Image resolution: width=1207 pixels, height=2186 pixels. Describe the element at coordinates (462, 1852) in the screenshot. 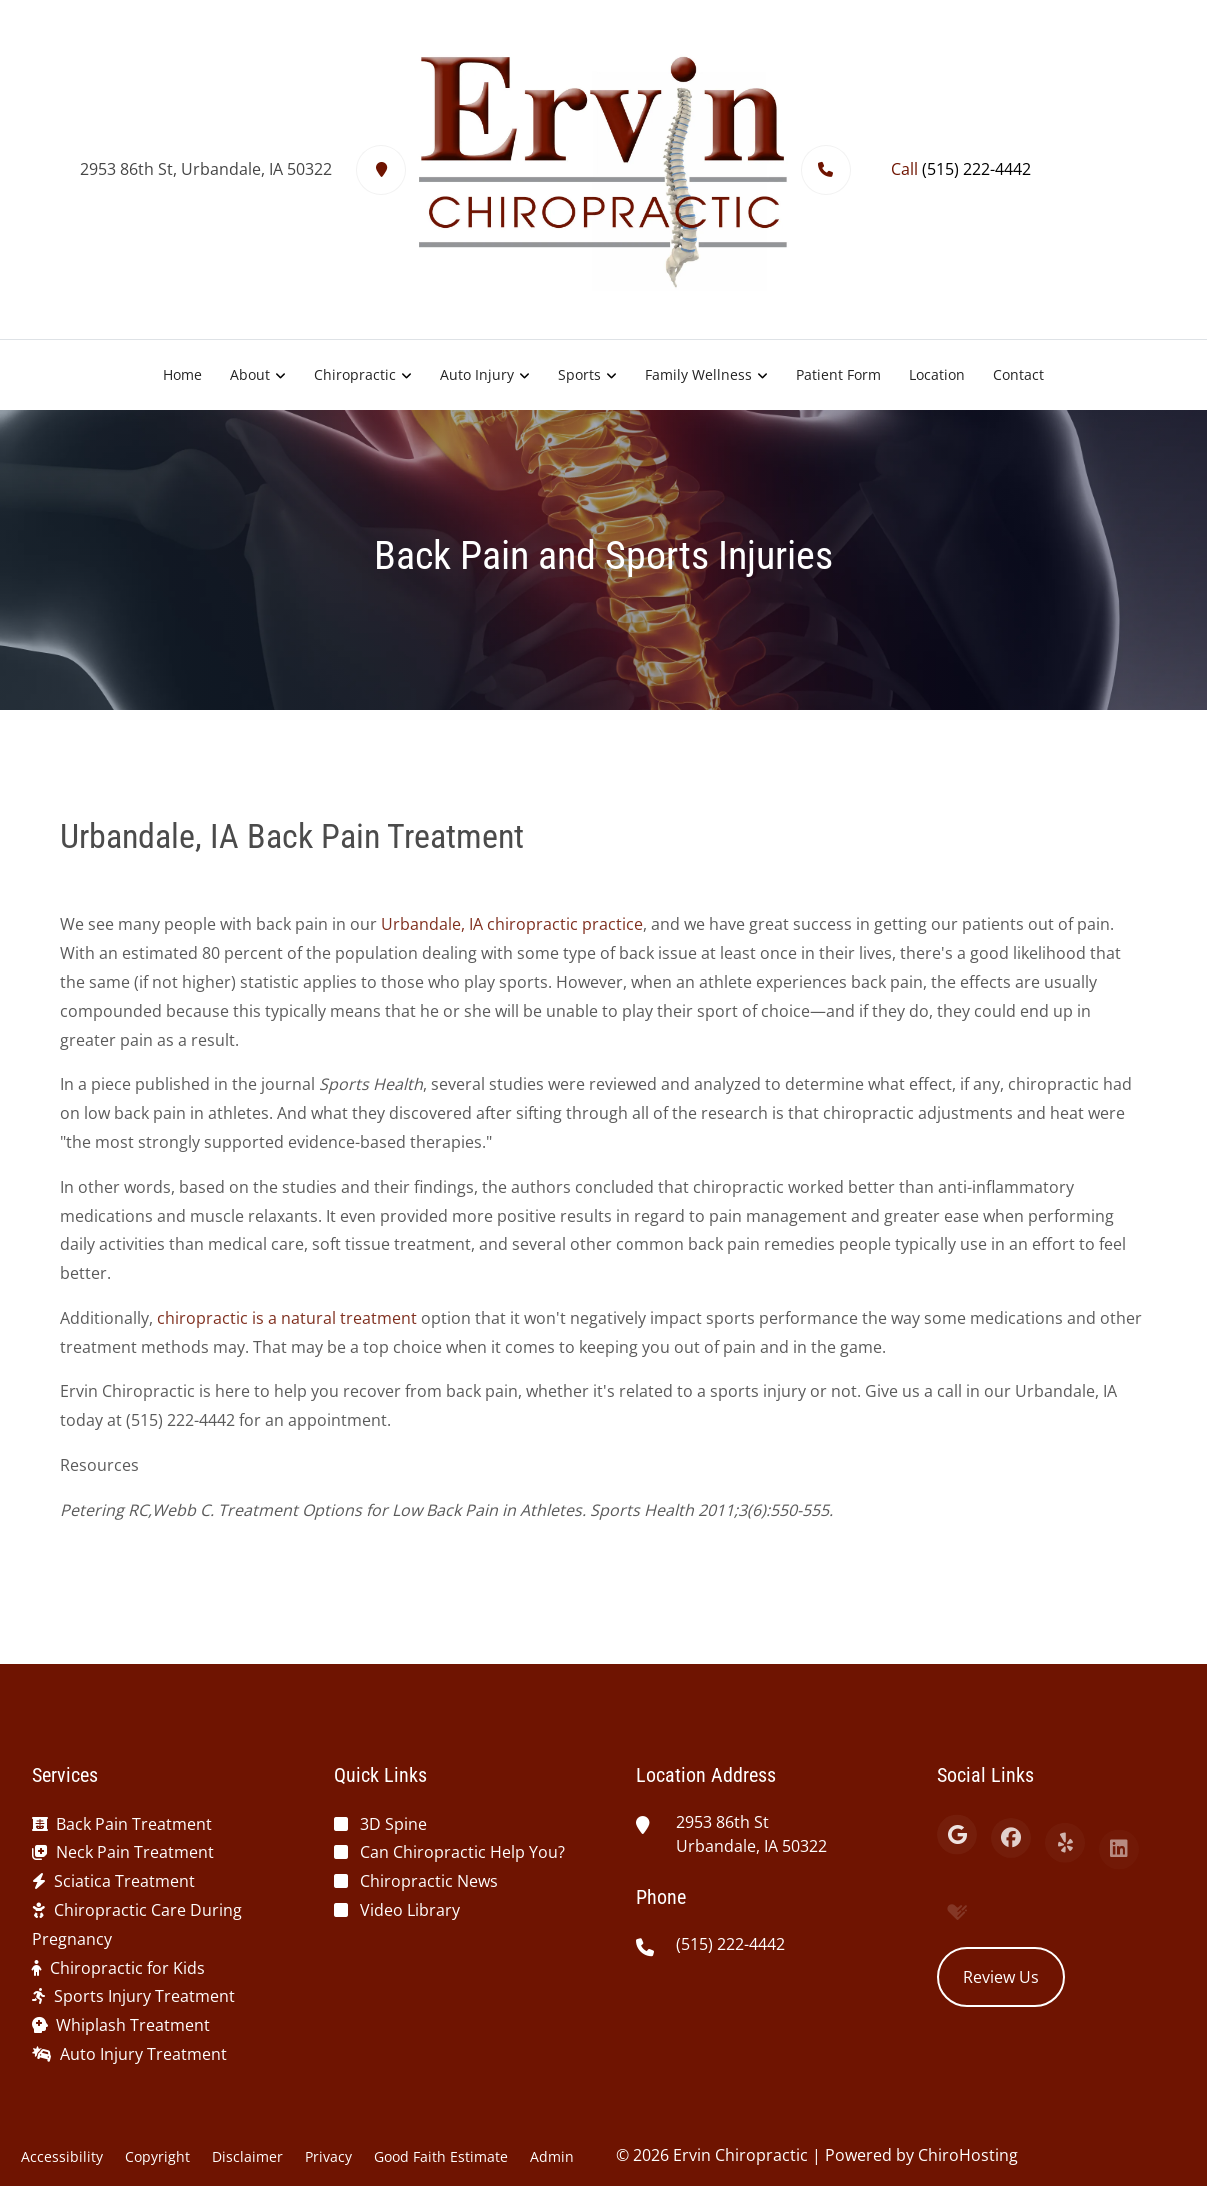

I see `Can Chiropractic Help You?` at that location.